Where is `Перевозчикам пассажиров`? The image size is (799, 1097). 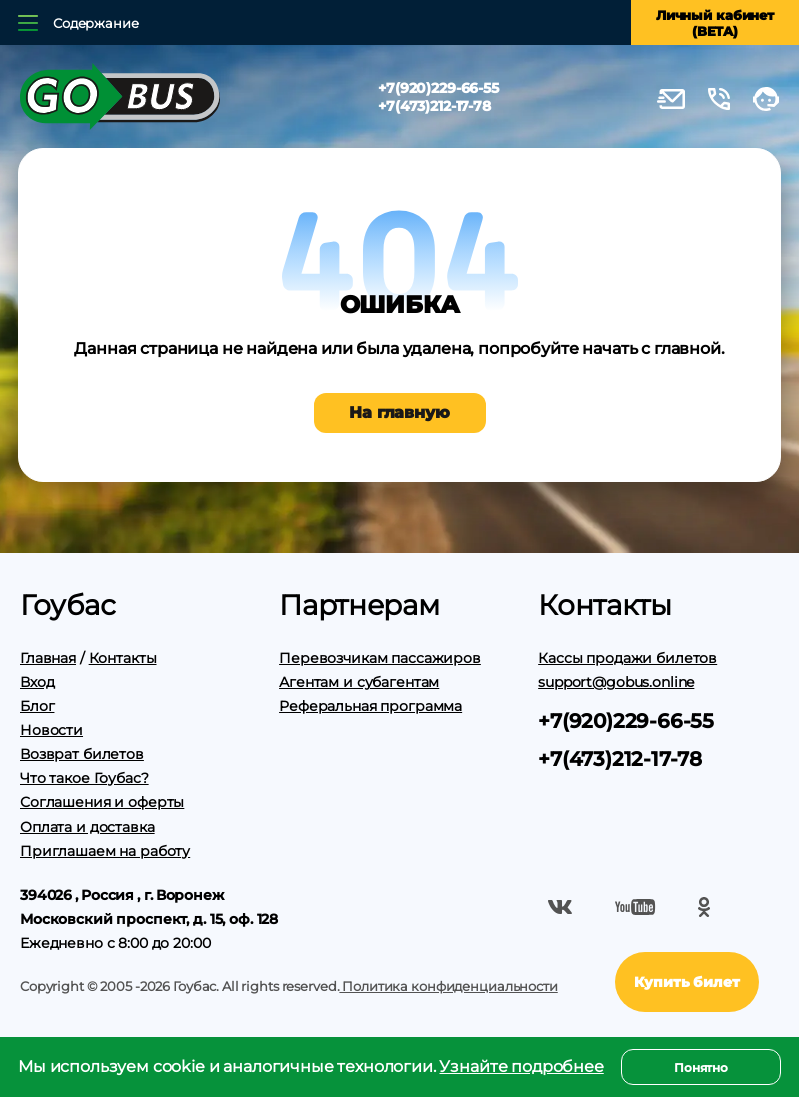 Перевозчикам пассажиров is located at coordinates (380, 658).